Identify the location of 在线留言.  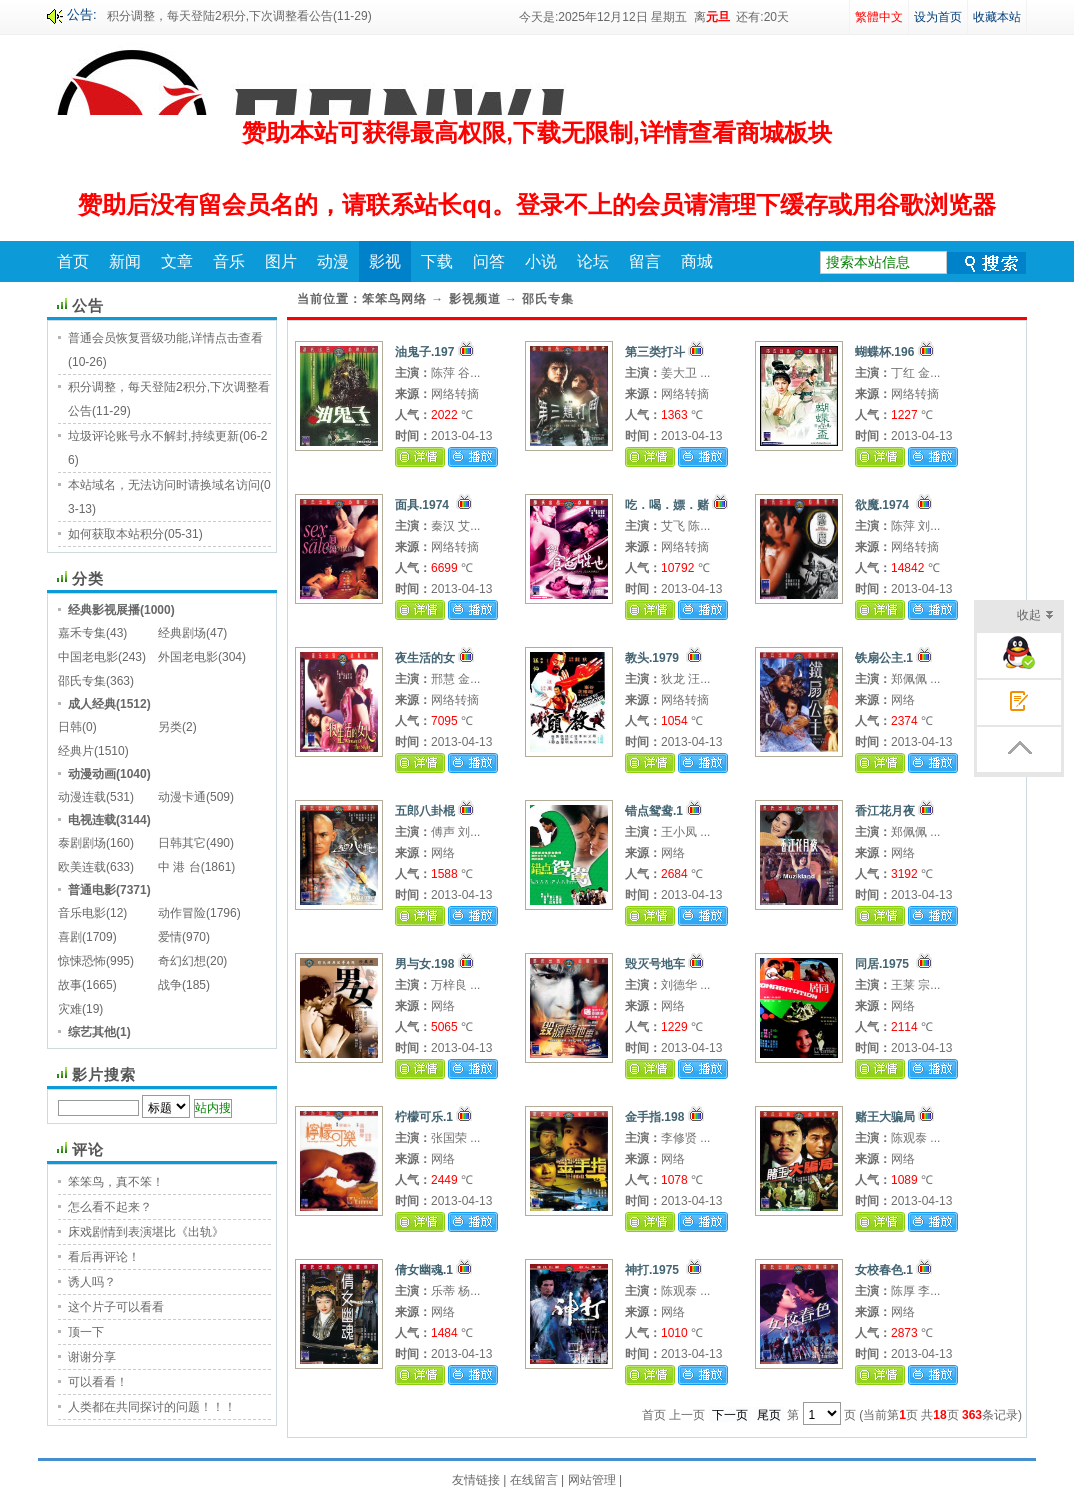
(534, 1480).